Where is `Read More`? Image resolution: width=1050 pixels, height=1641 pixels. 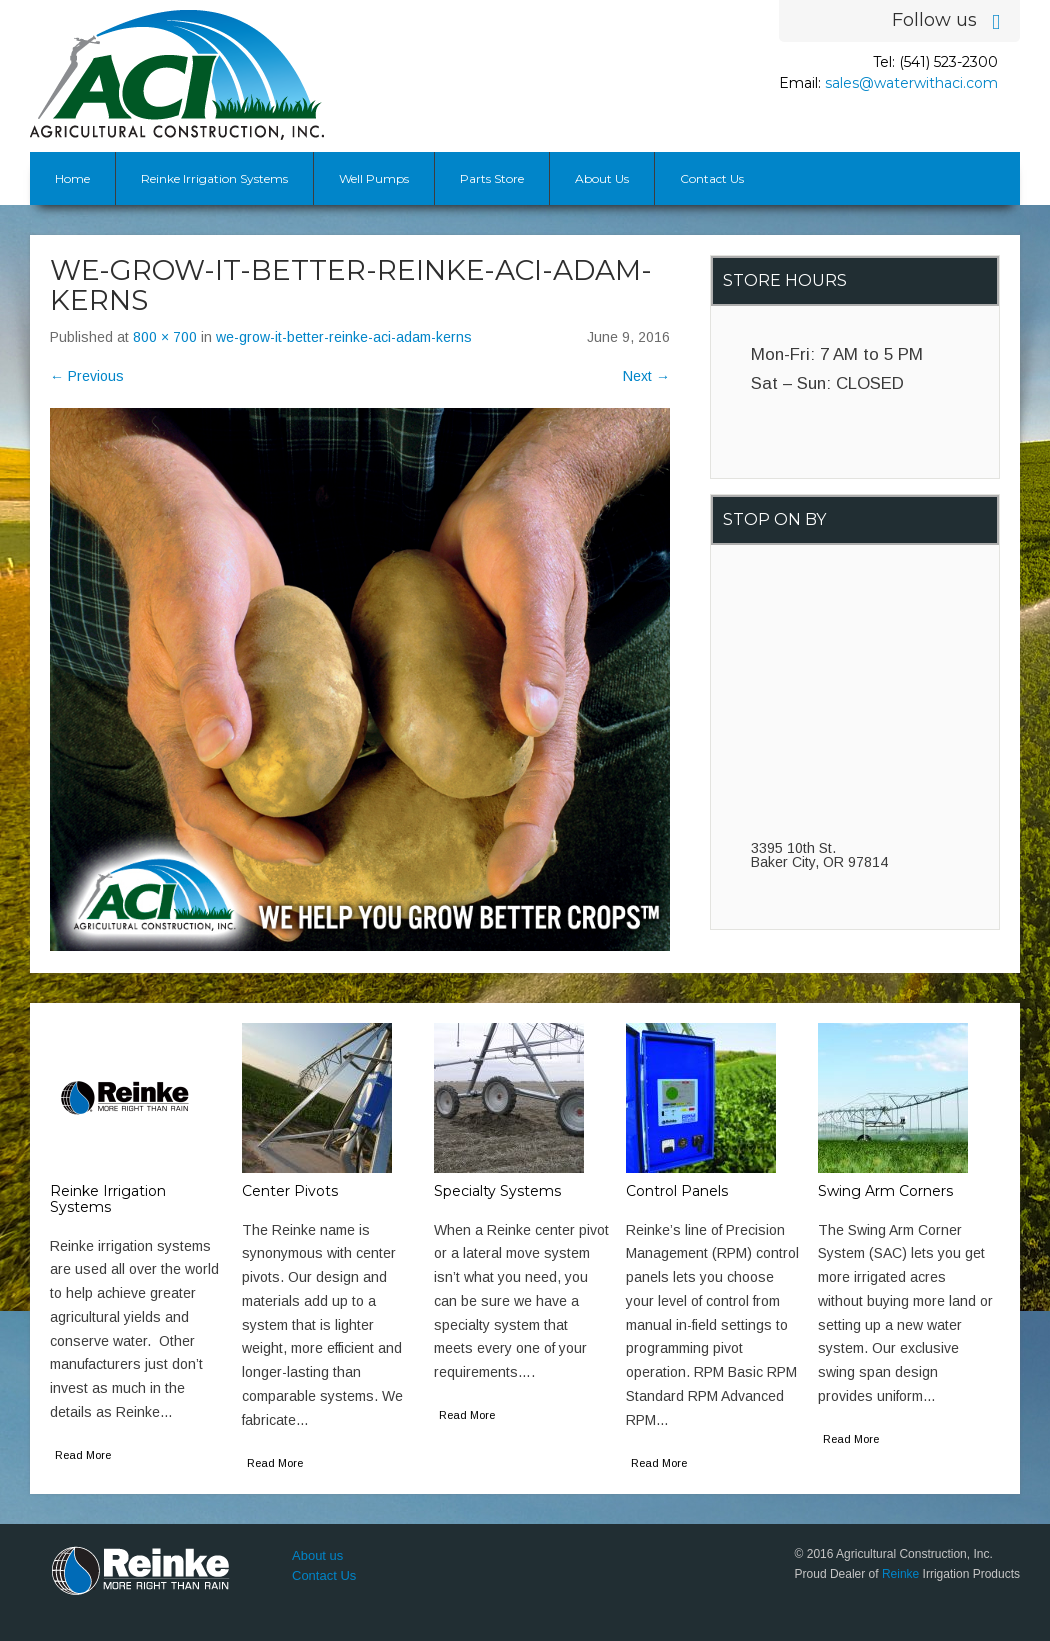 Read More is located at coordinates (83, 1455).